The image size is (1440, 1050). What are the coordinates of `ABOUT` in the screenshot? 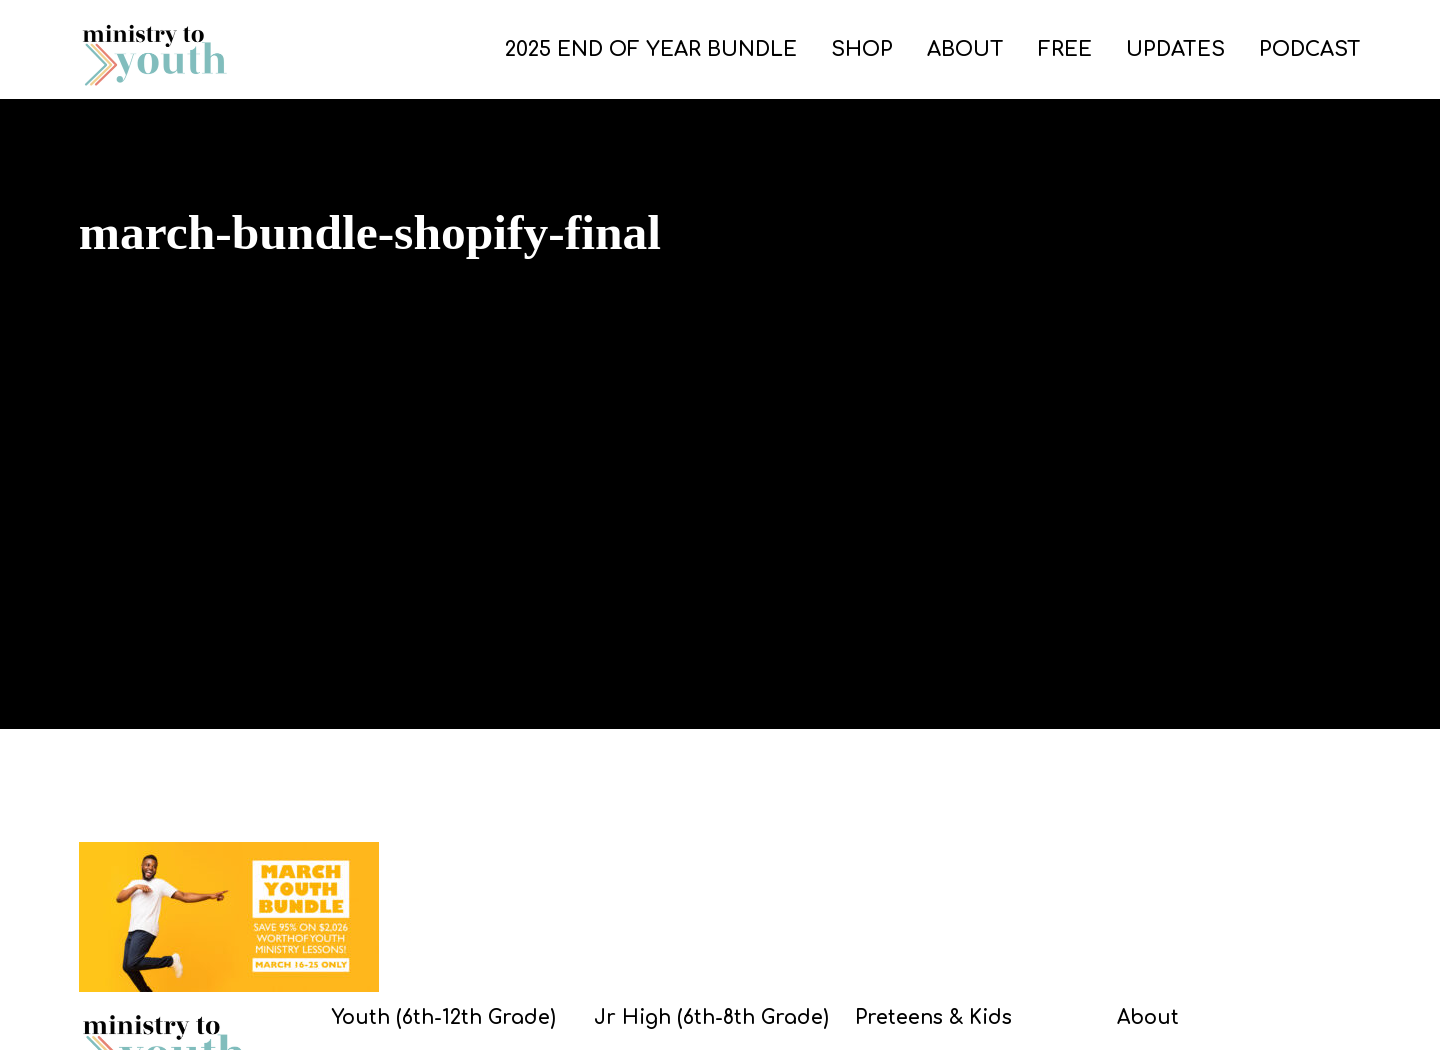 It's located at (965, 49).